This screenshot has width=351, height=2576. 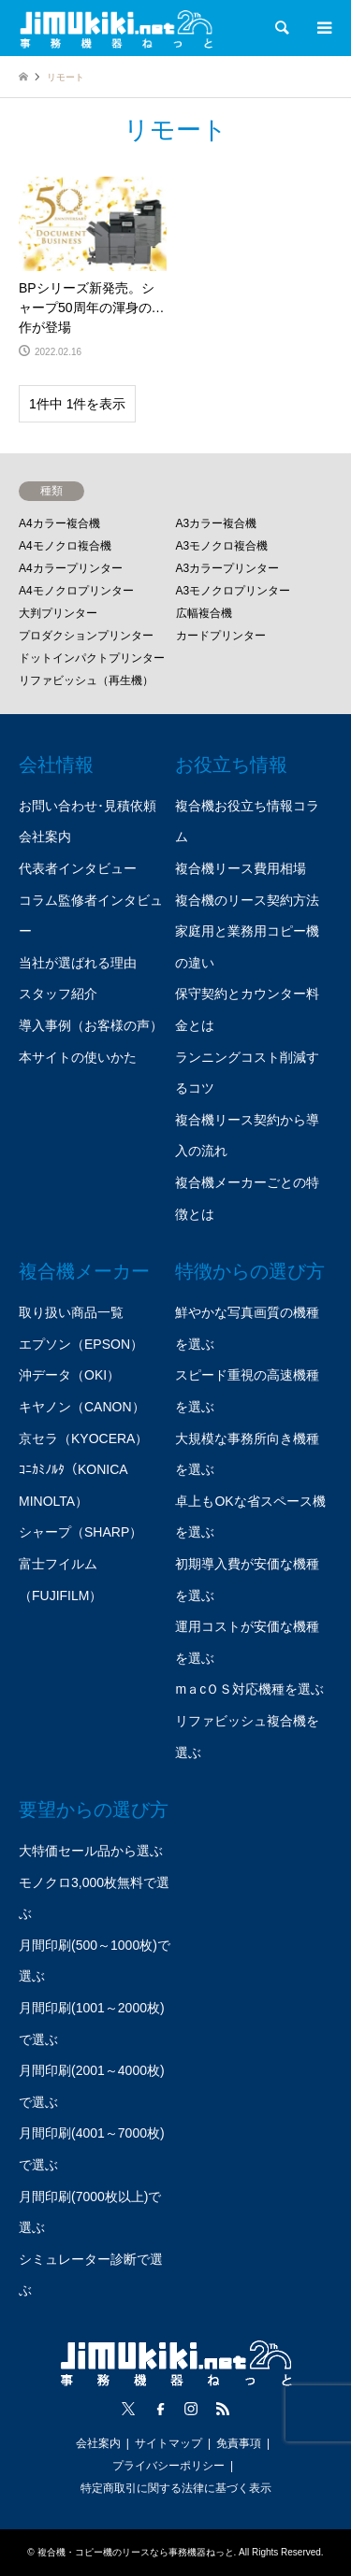 I want to click on お問い合わせ･見積依頼, so click(x=87, y=805).